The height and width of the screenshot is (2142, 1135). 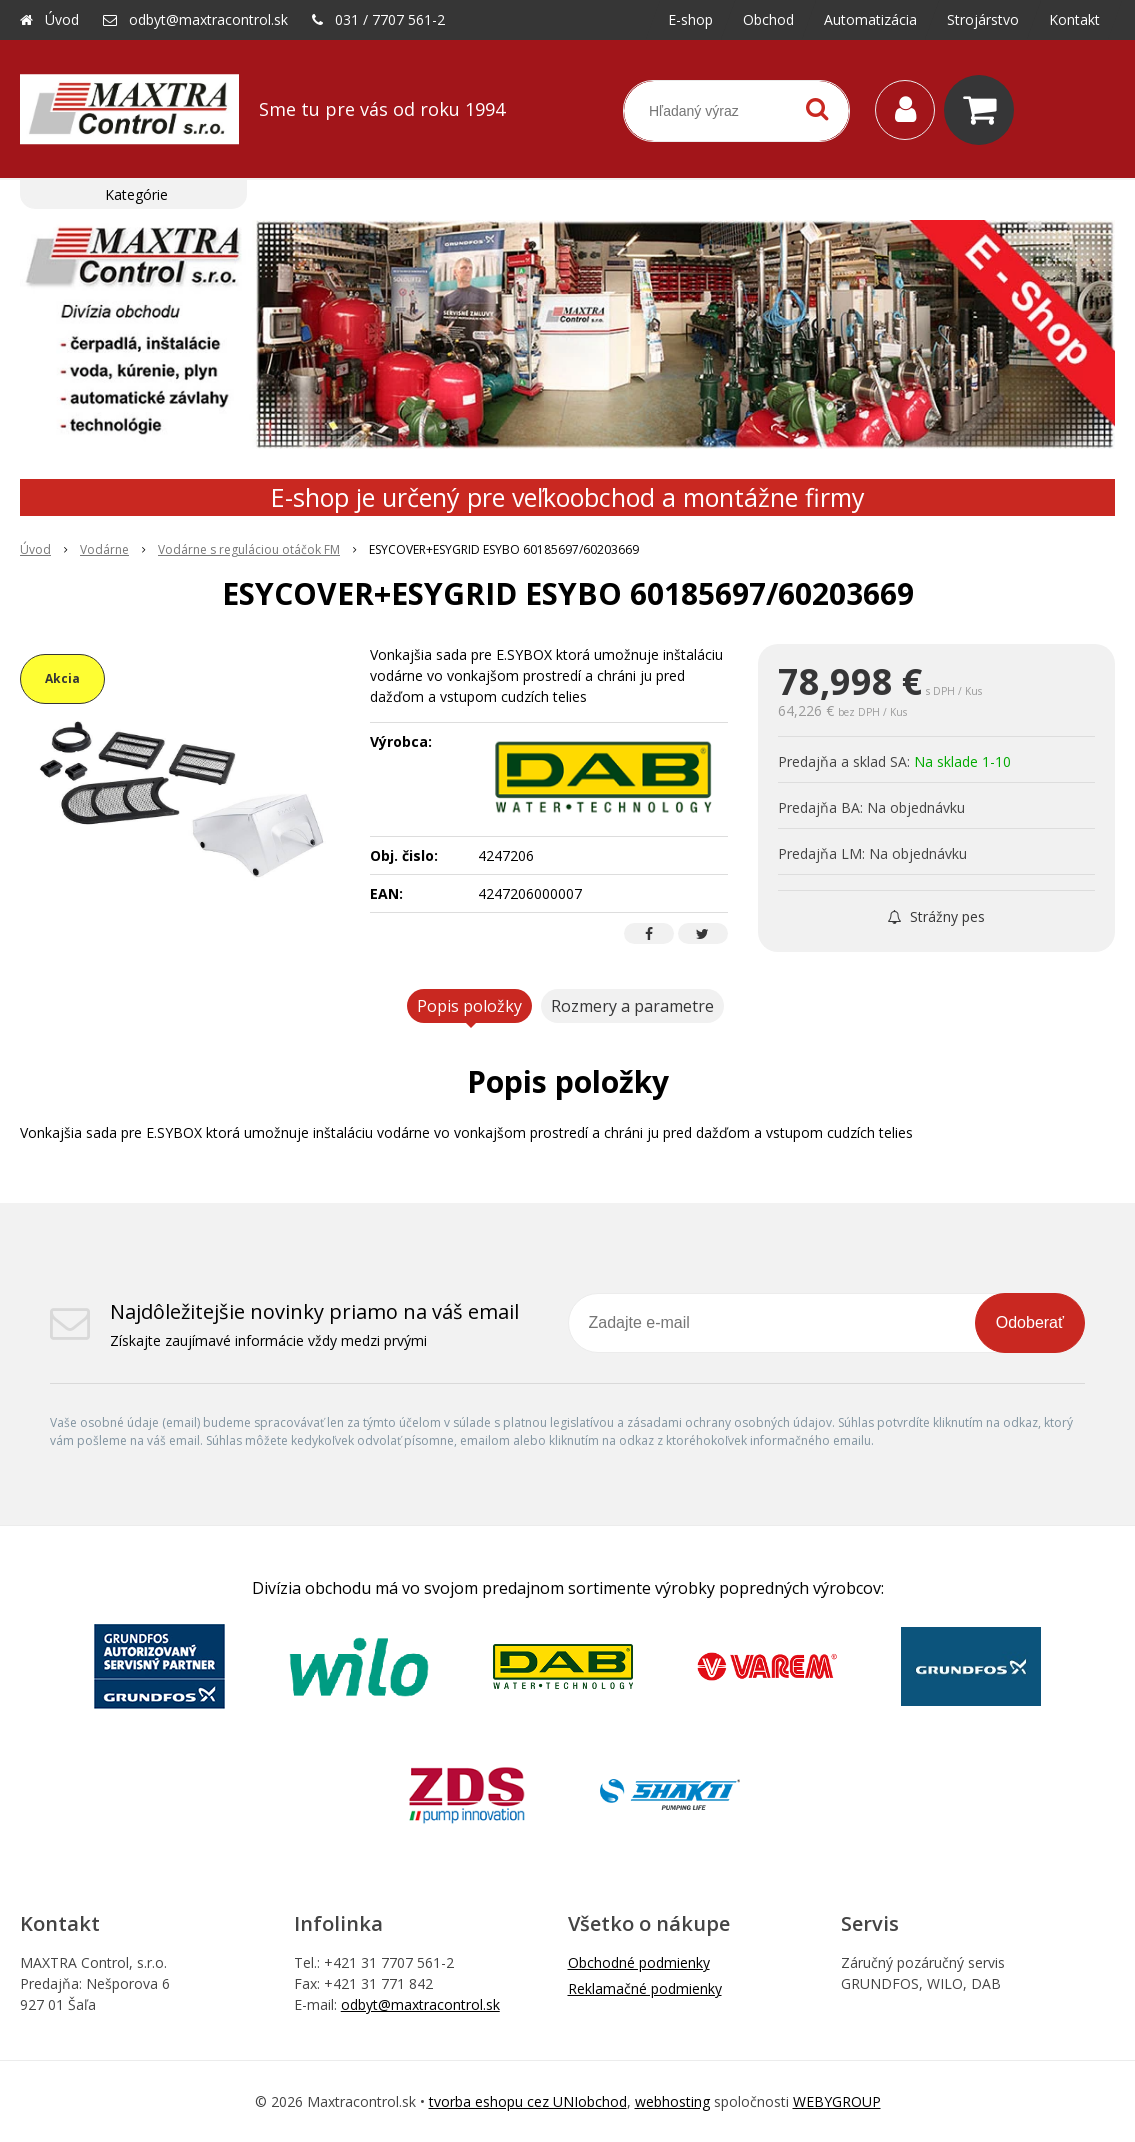 What do you see at coordinates (645, 1988) in the screenshot?
I see `Reklamačné podmienky` at bounding box center [645, 1988].